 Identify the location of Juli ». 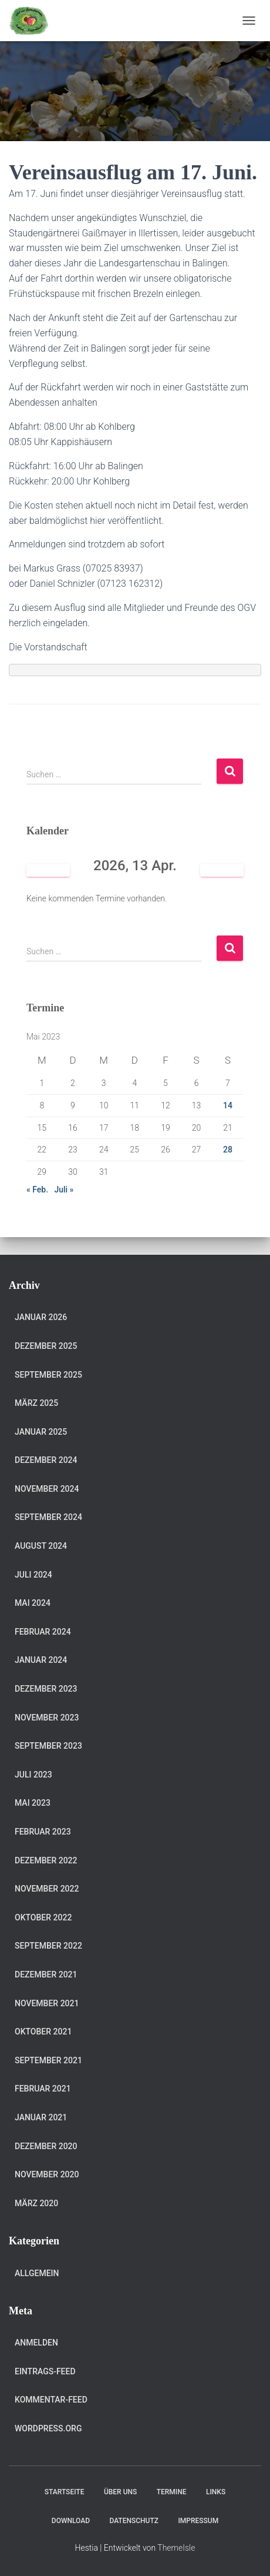
(63, 1189).